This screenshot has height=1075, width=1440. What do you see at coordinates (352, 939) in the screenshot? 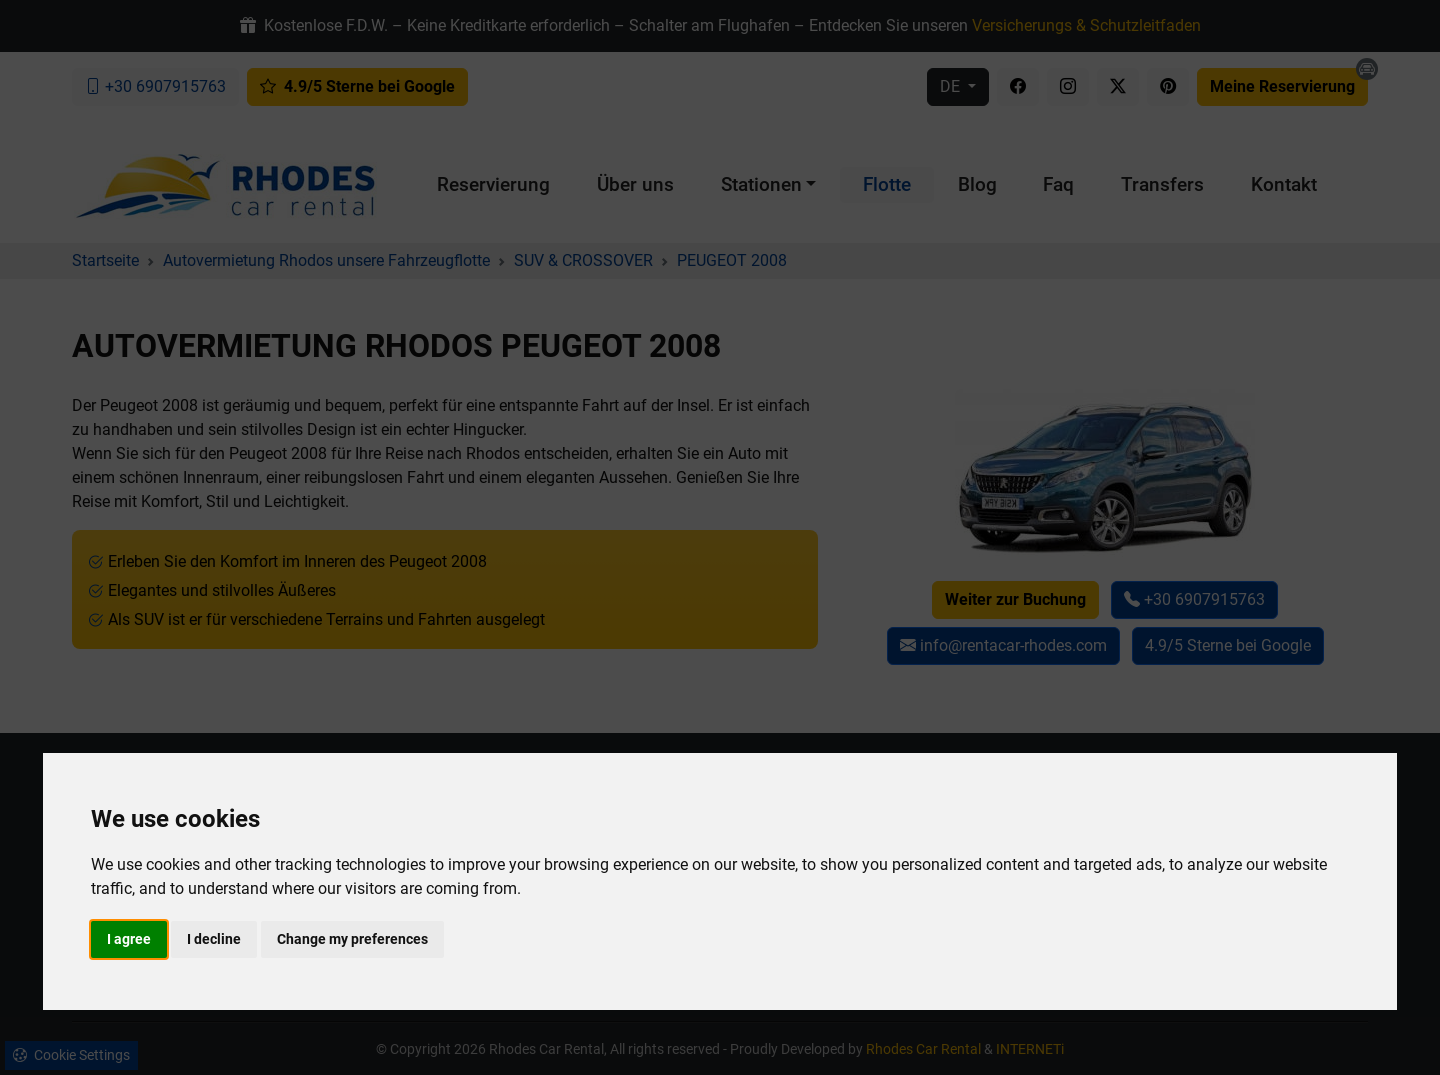
I see `Change my preferences [button]` at bounding box center [352, 939].